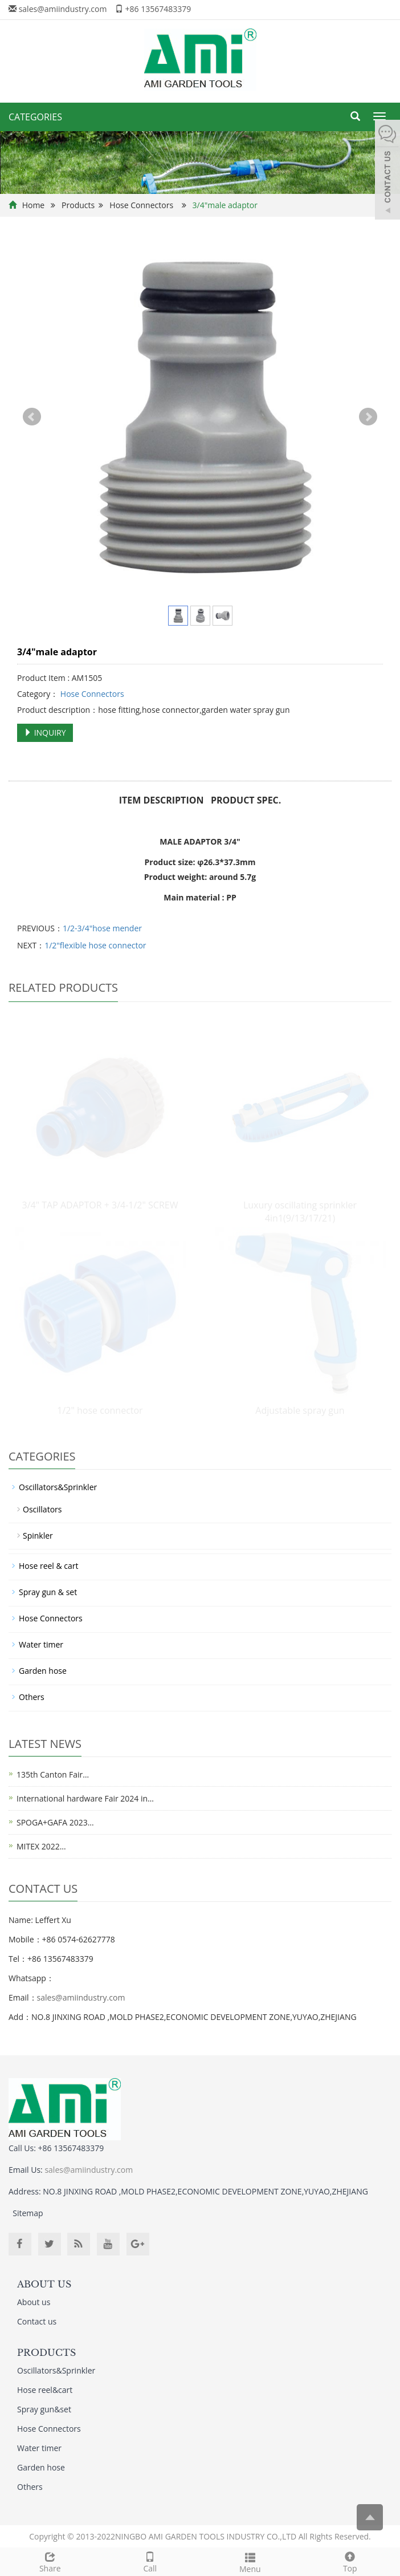 The image size is (400, 2576). What do you see at coordinates (44, 2284) in the screenshot?
I see `ABOUT US` at bounding box center [44, 2284].